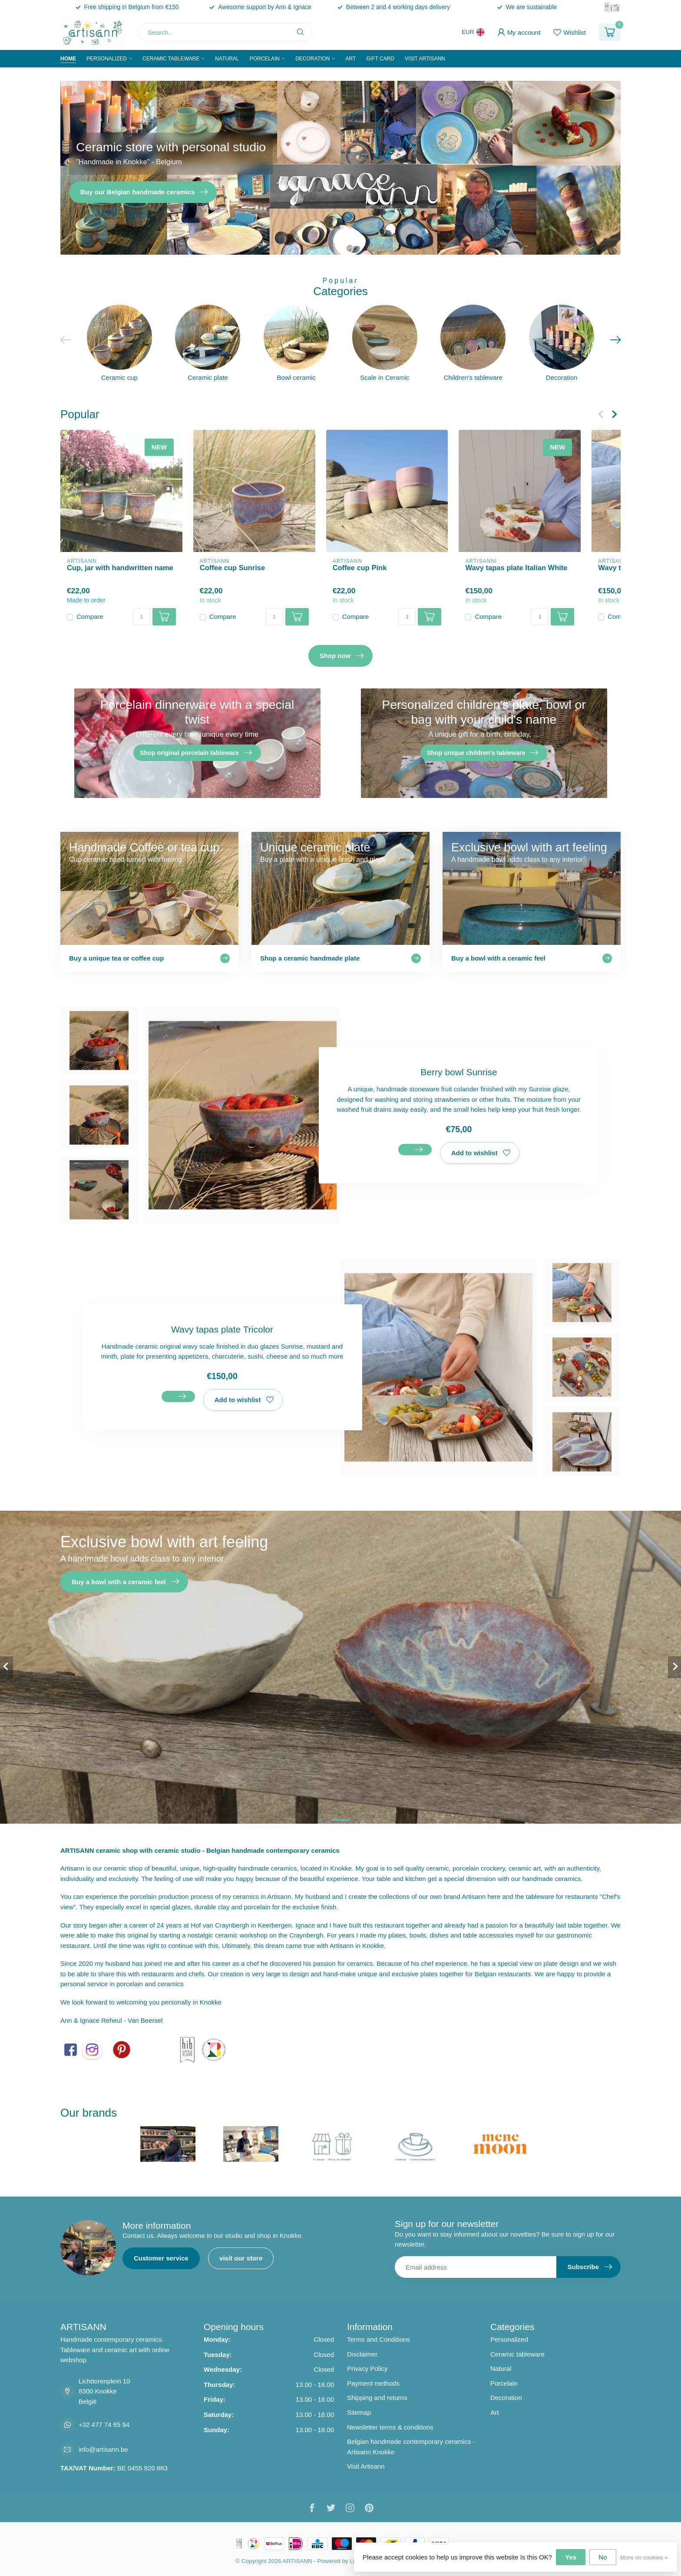 Image resolution: width=681 pixels, height=2576 pixels. What do you see at coordinates (68, 59) in the screenshot?
I see `Home` at bounding box center [68, 59].